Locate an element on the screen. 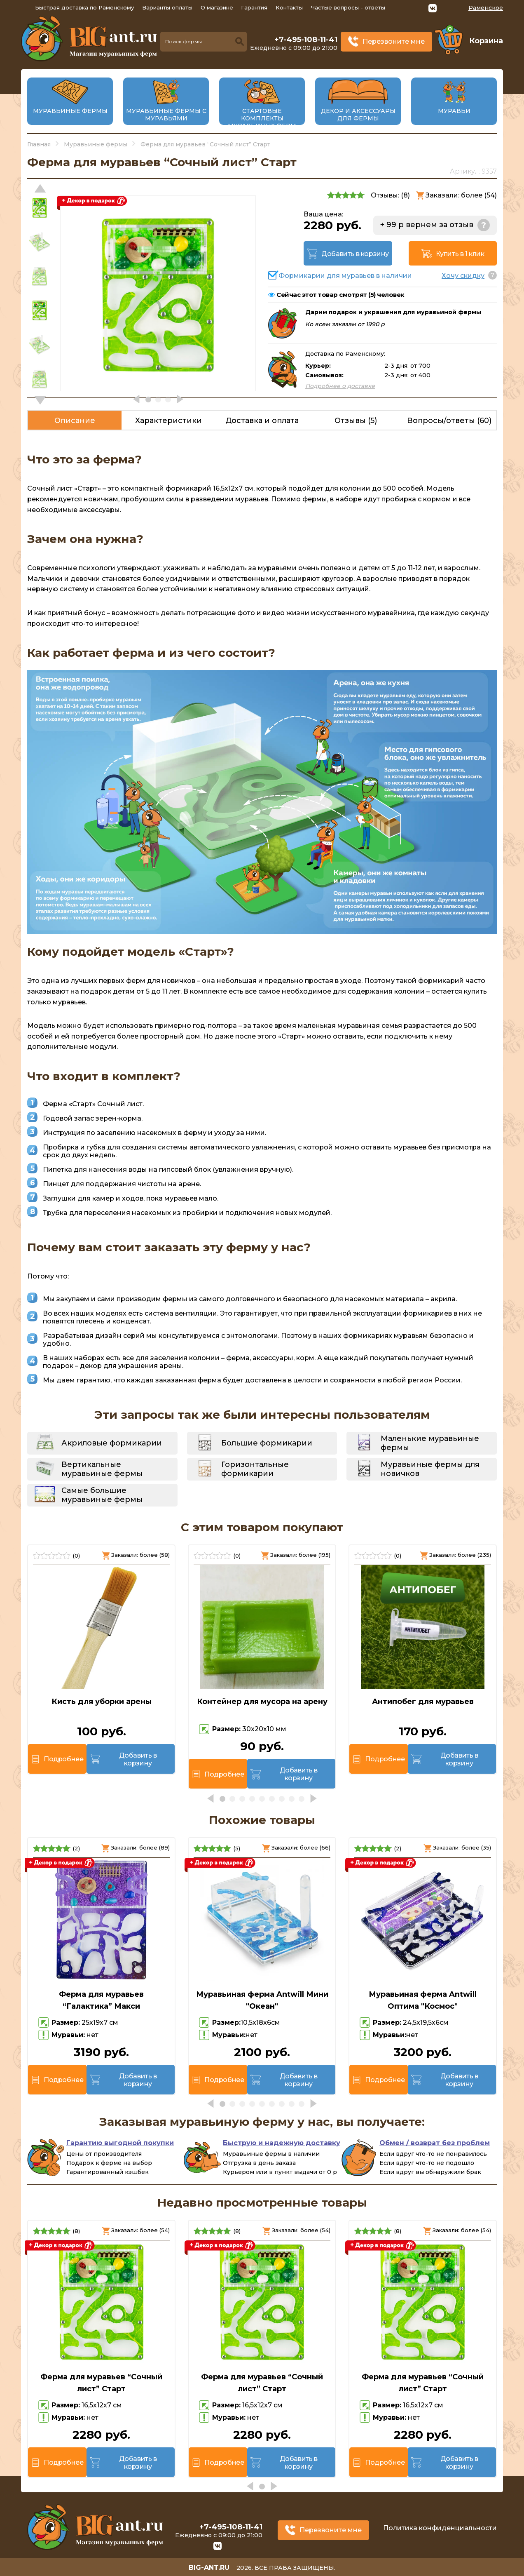 The image size is (524, 2576). Характеристики is located at coordinates (168, 420).